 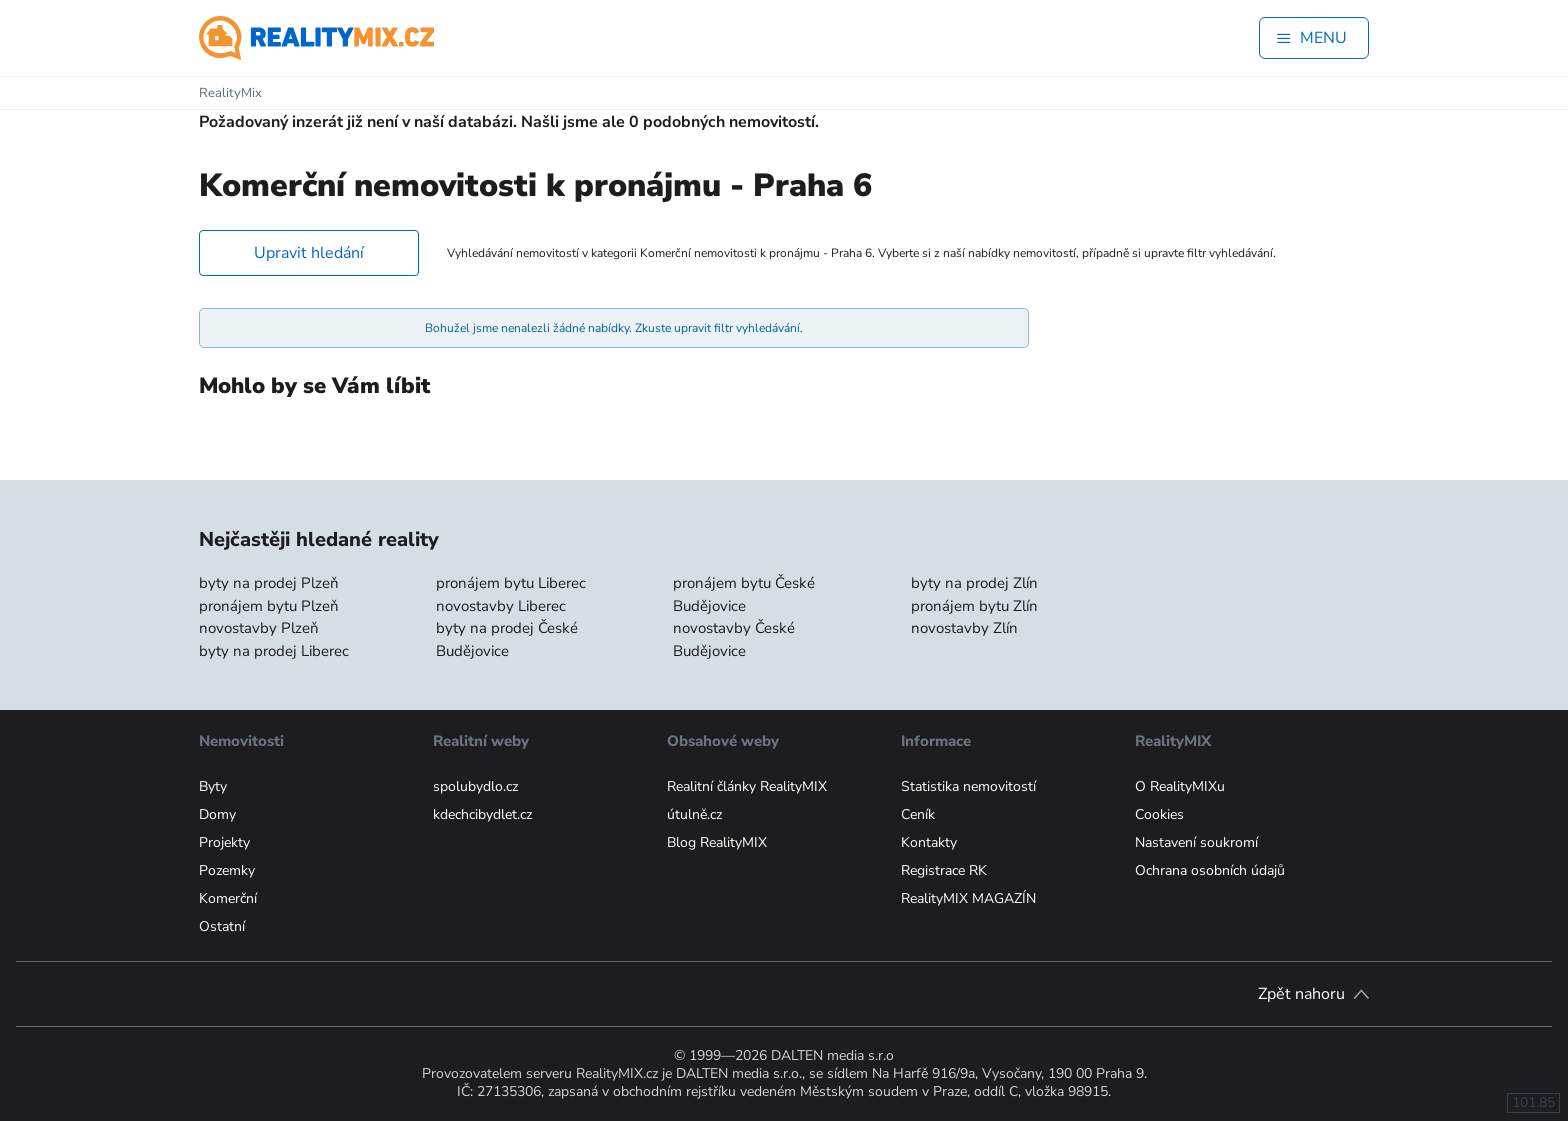 I want to click on byty na prodej Liberec, so click(x=274, y=651).